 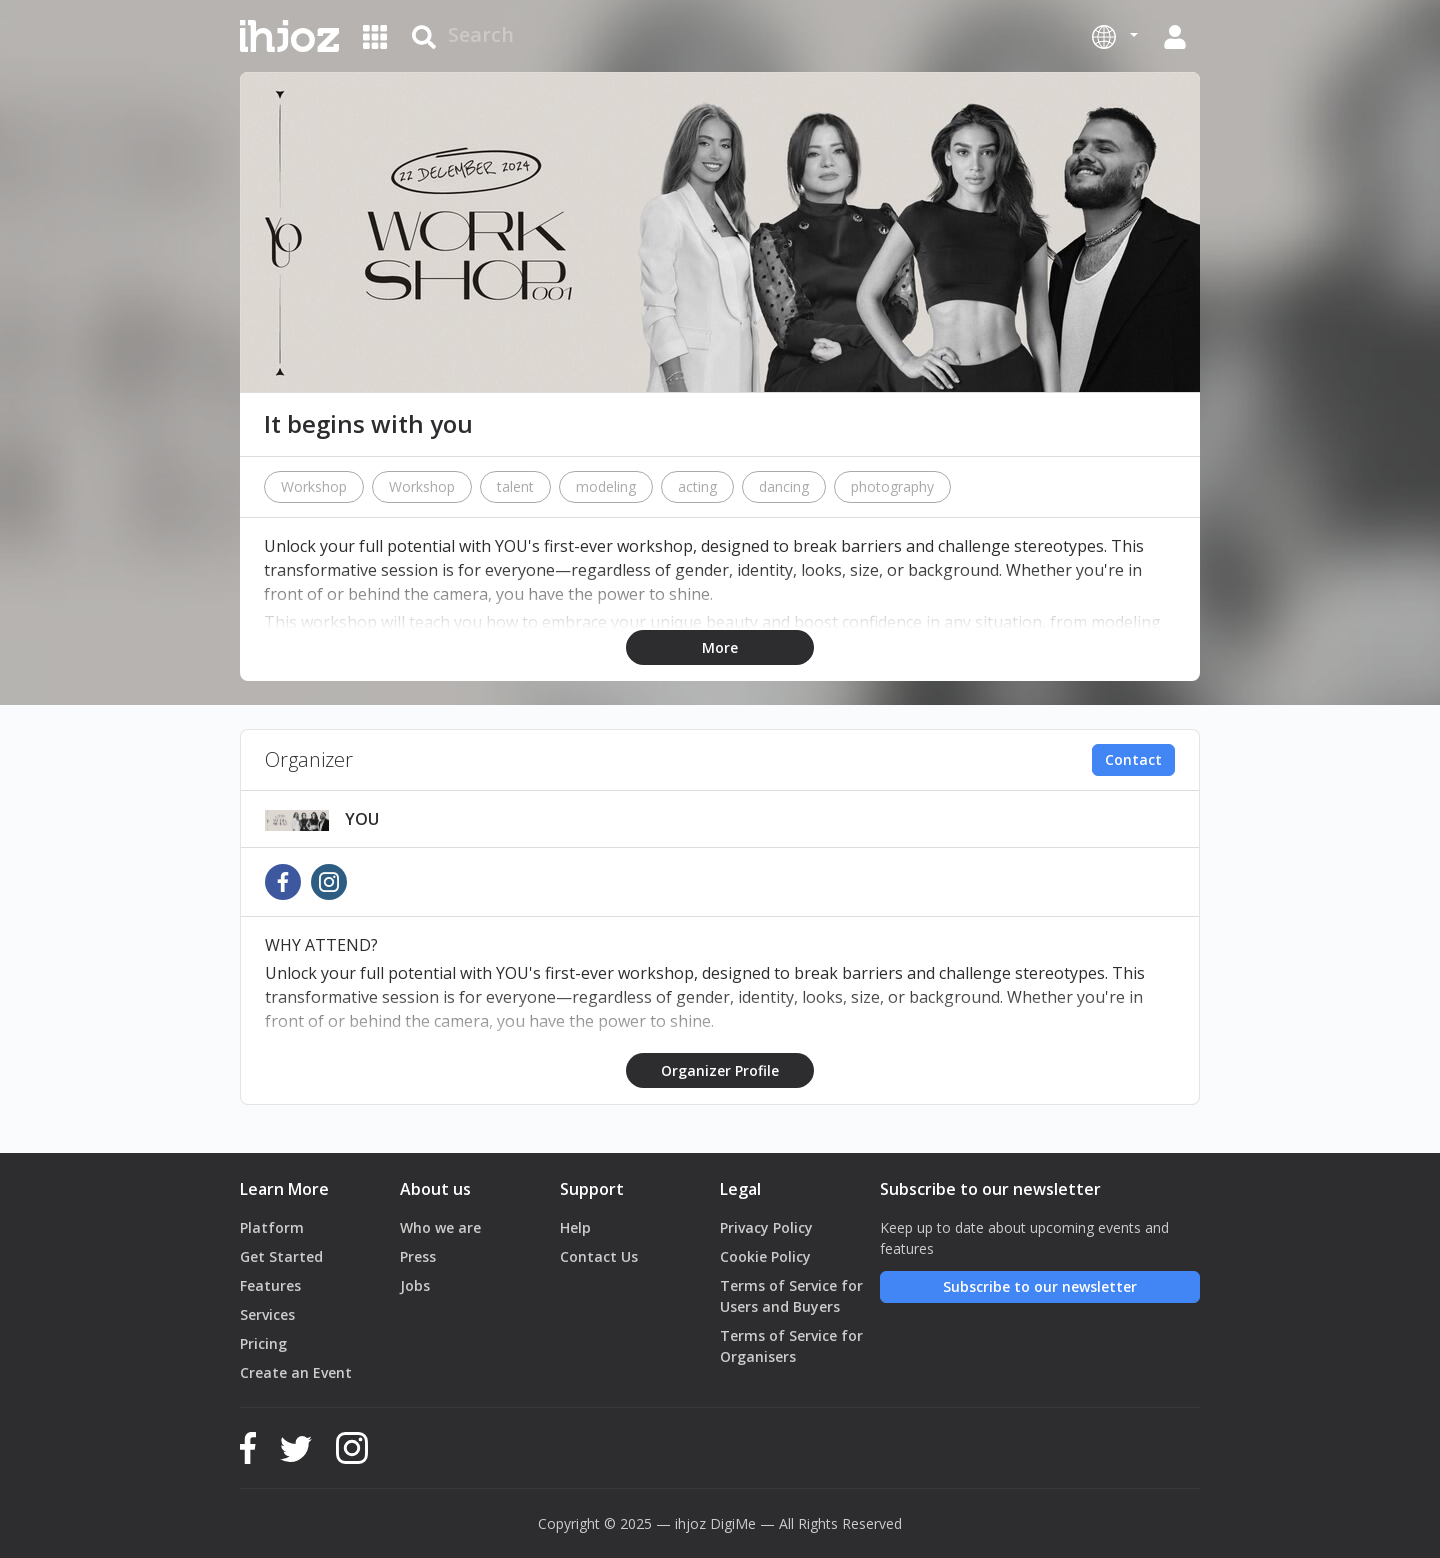 What do you see at coordinates (733, 1523) in the screenshot?
I see `DigiMe` at bounding box center [733, 1523].